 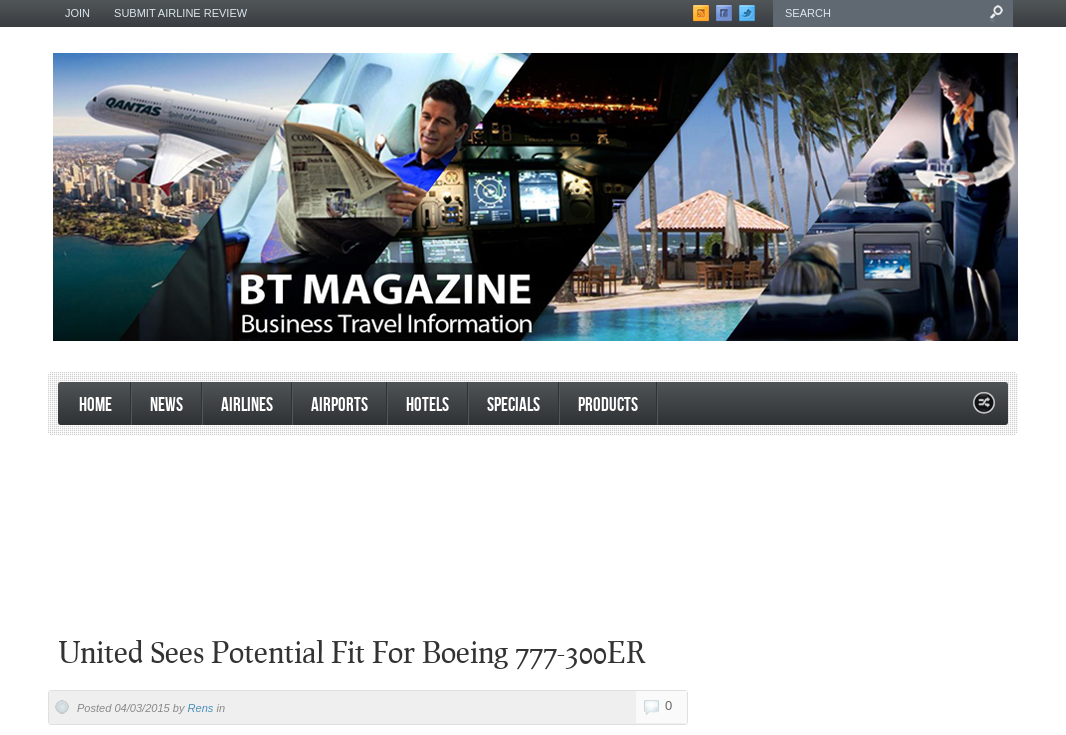 What do you see at coordinates (77, 13) in the screenshot?
I see `Join` at bounding box center [77, 13].